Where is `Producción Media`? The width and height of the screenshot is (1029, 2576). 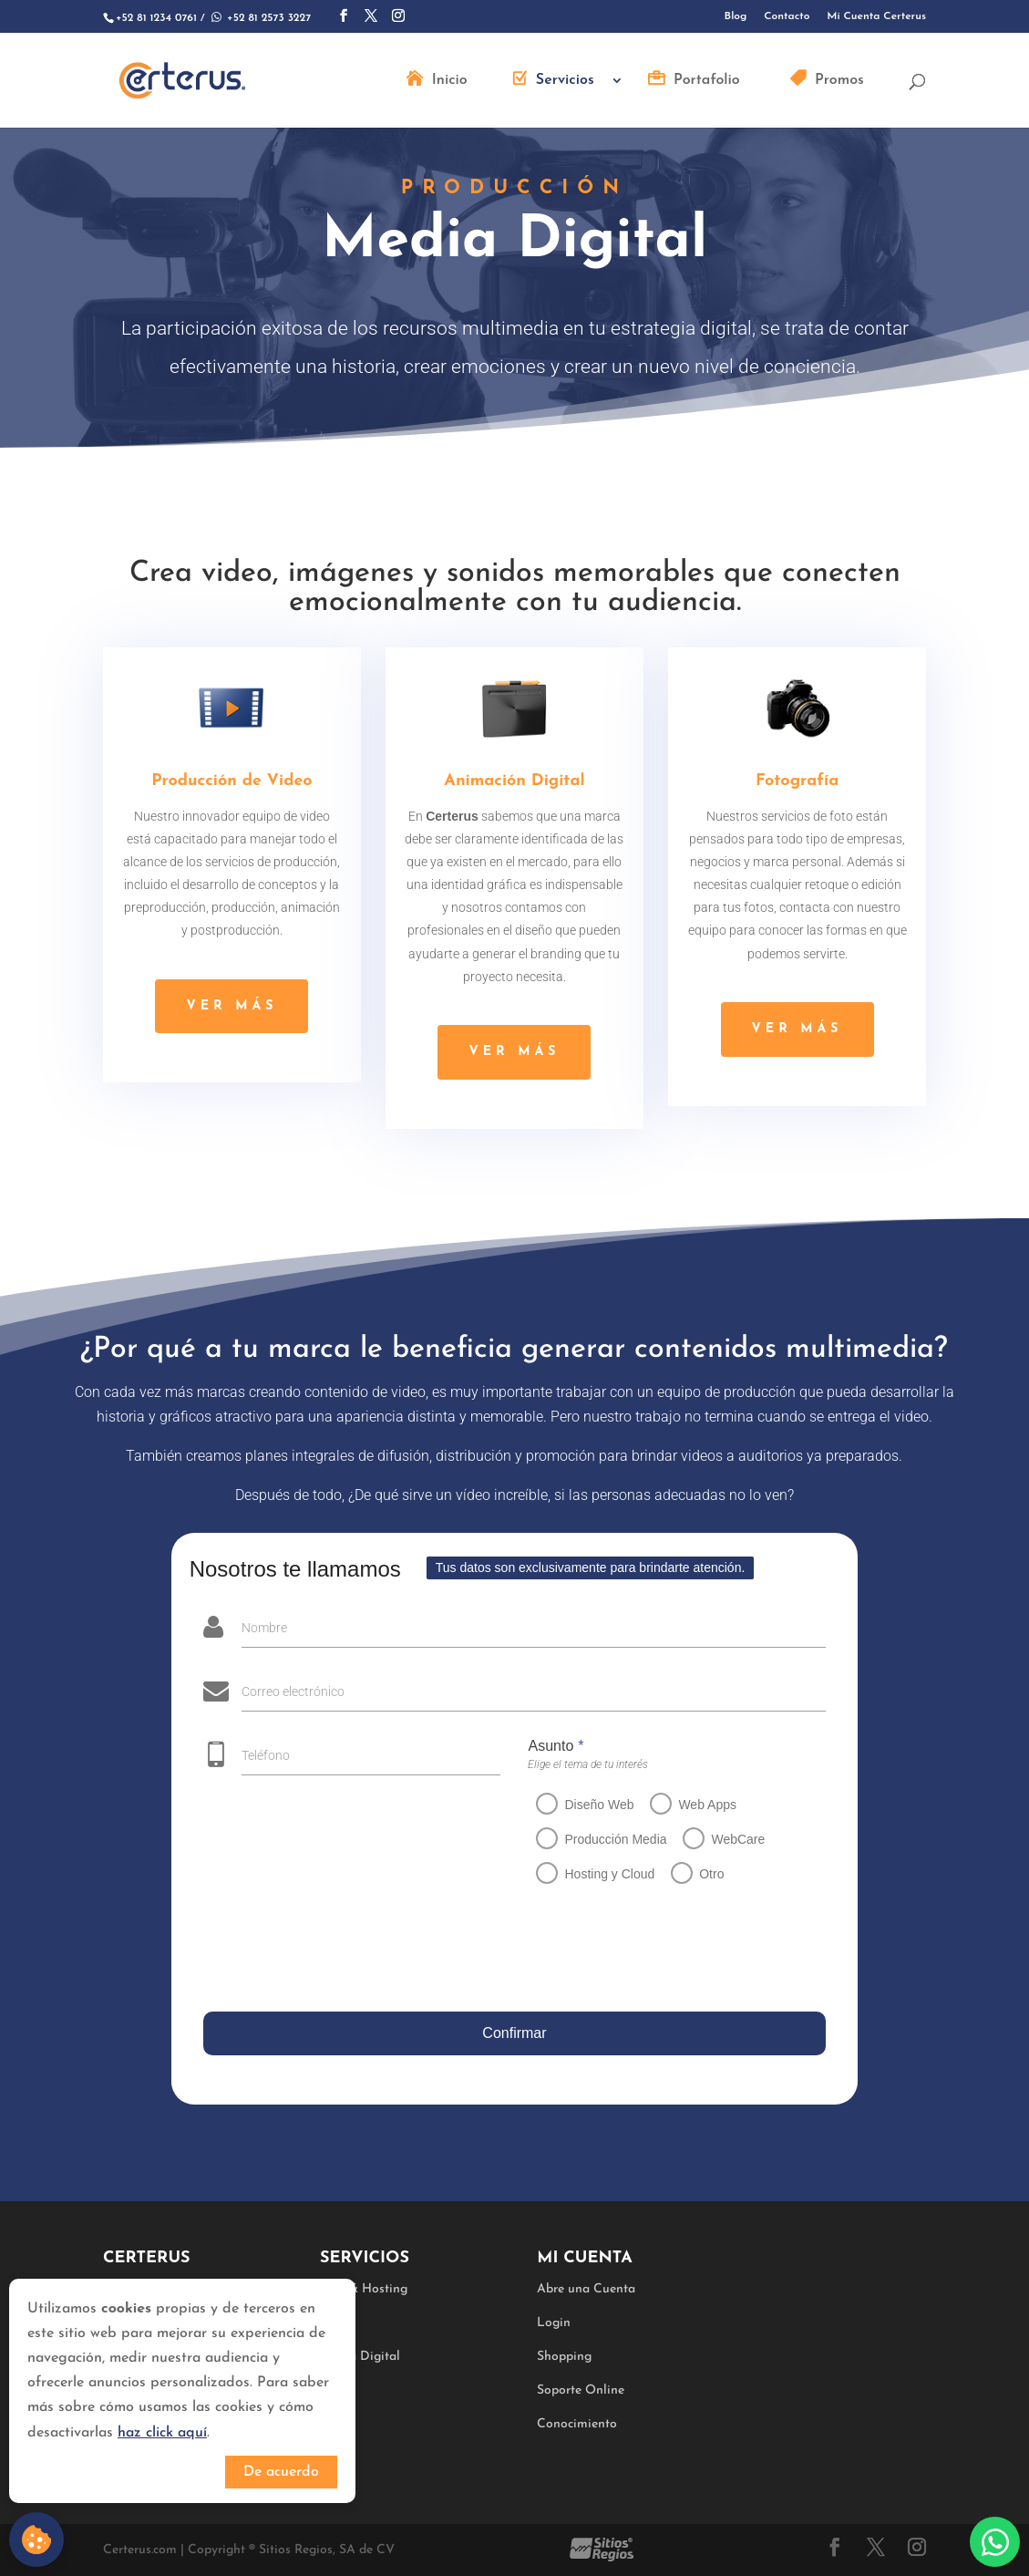
Producción Media is located at coordinates (612, 1839).